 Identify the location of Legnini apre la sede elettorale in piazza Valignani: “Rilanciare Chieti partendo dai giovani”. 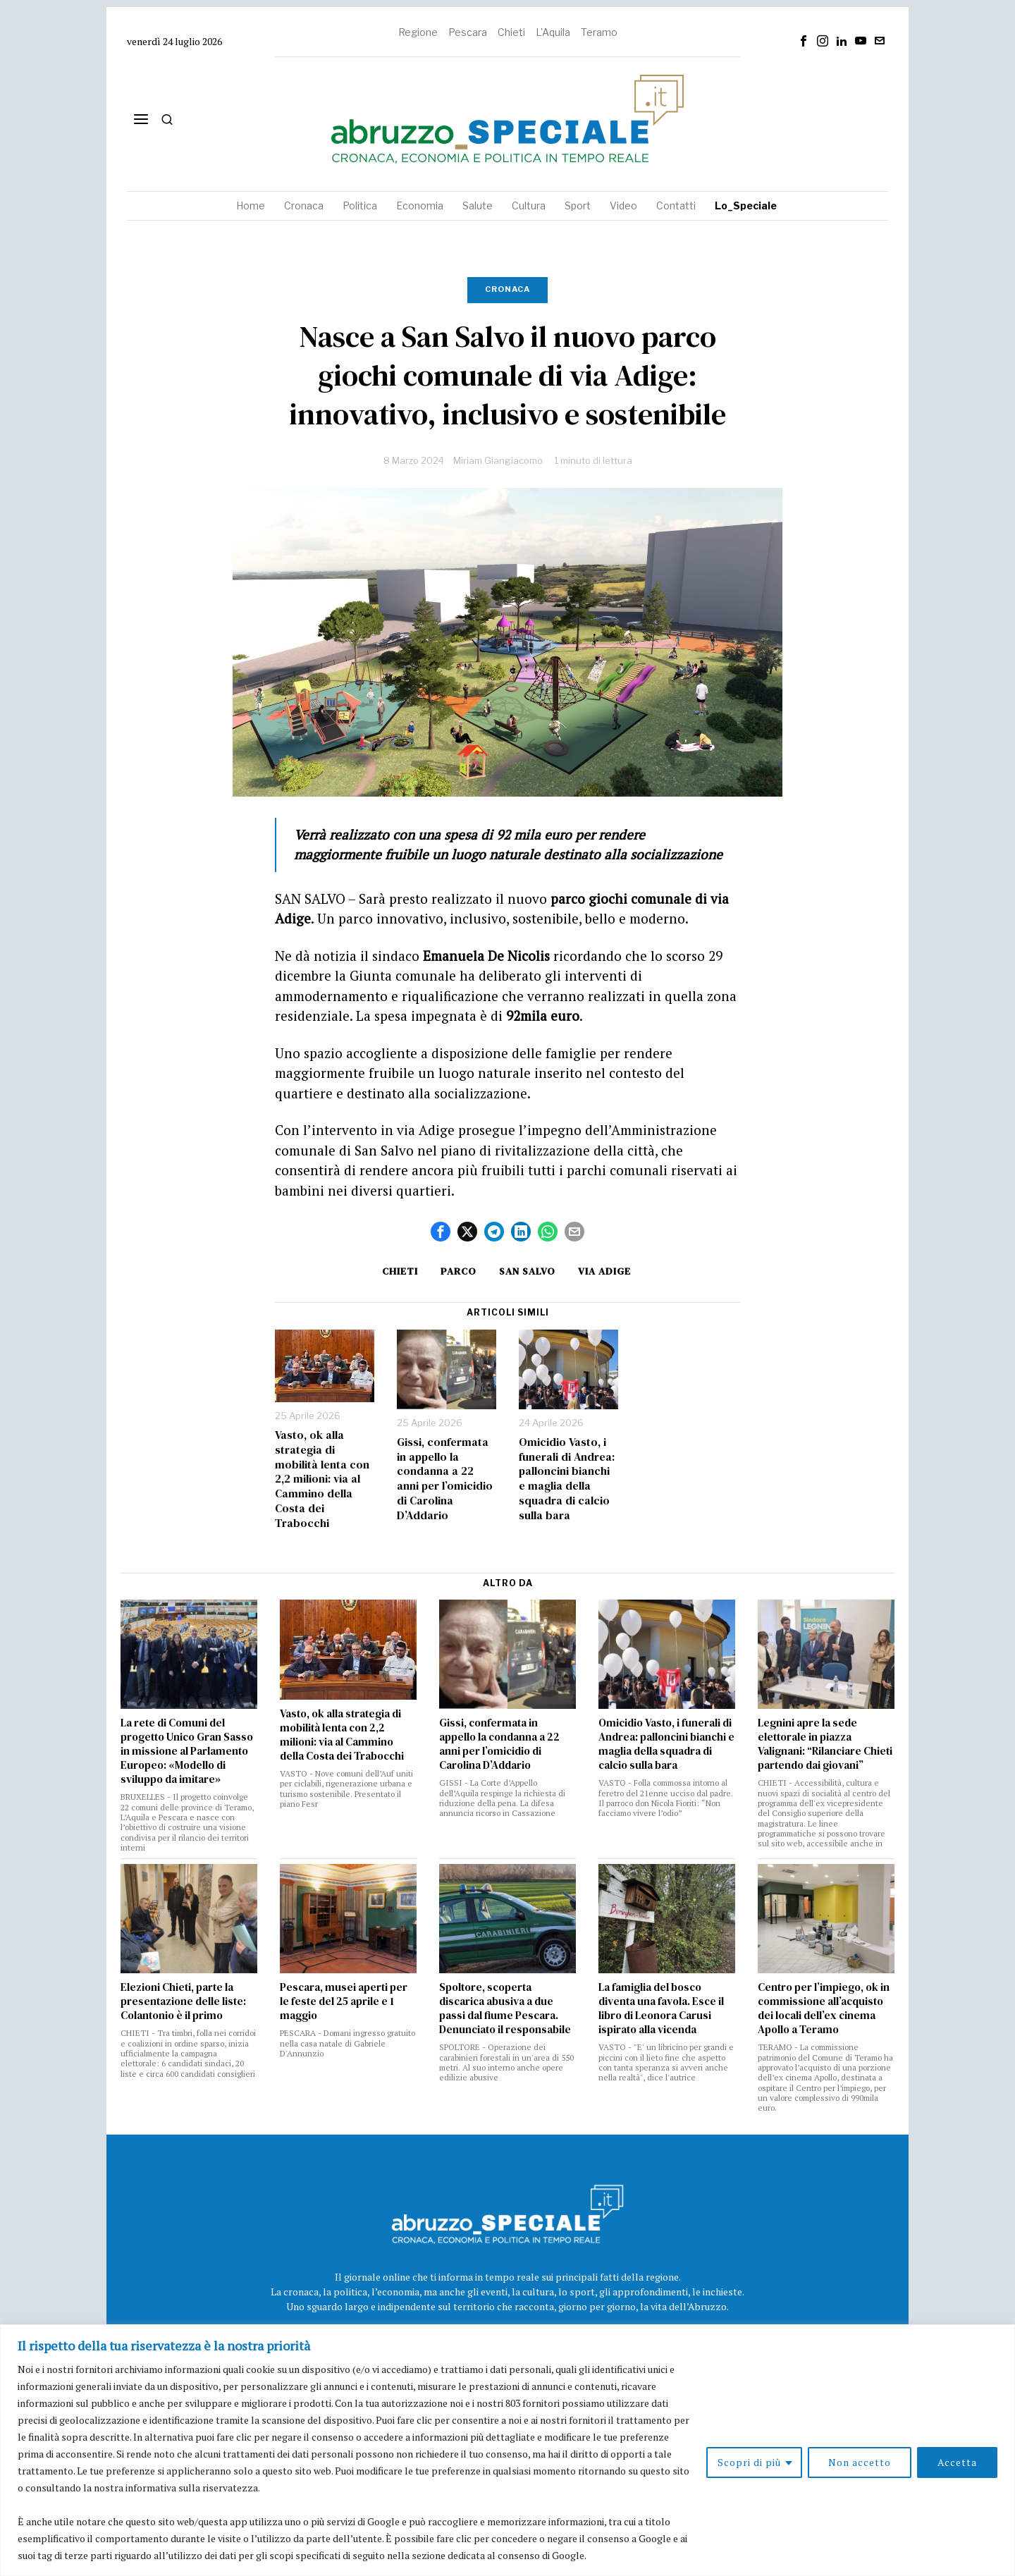
(825, 1744).